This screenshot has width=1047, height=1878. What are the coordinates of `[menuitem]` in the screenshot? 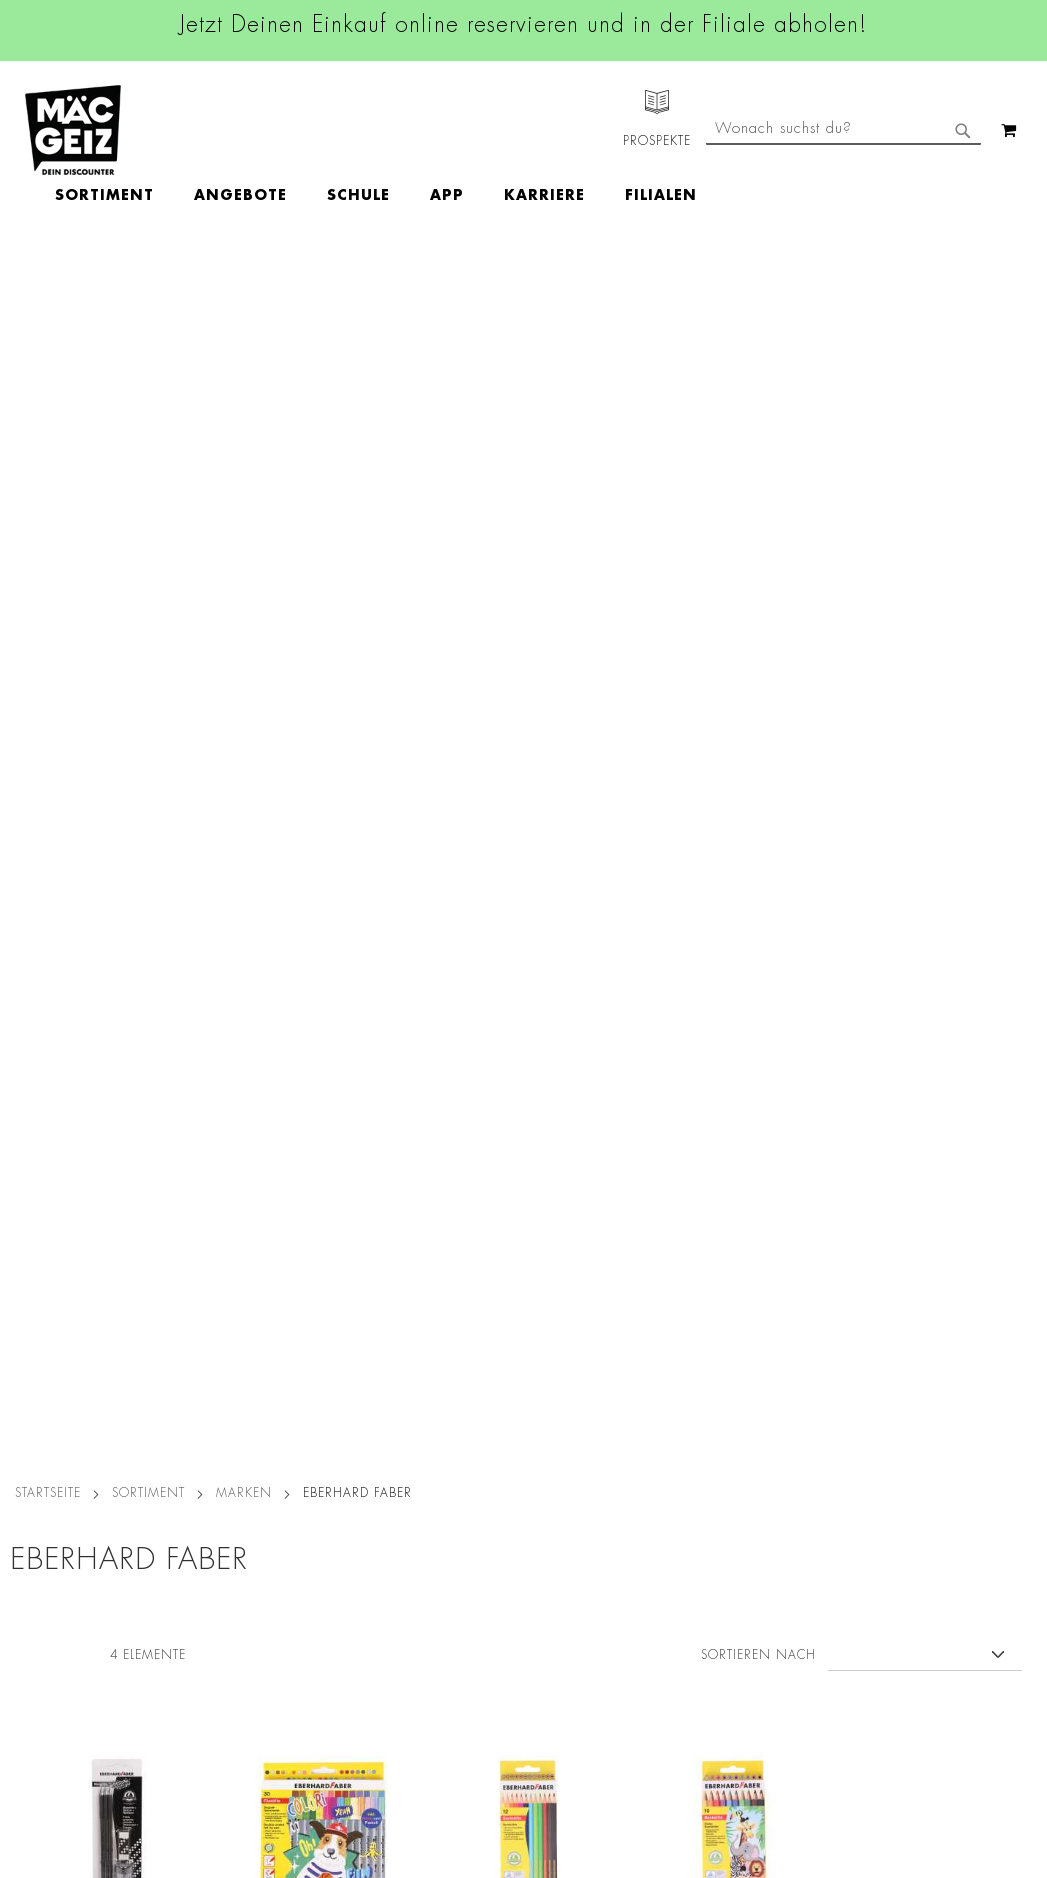 It's located at (220, 130).